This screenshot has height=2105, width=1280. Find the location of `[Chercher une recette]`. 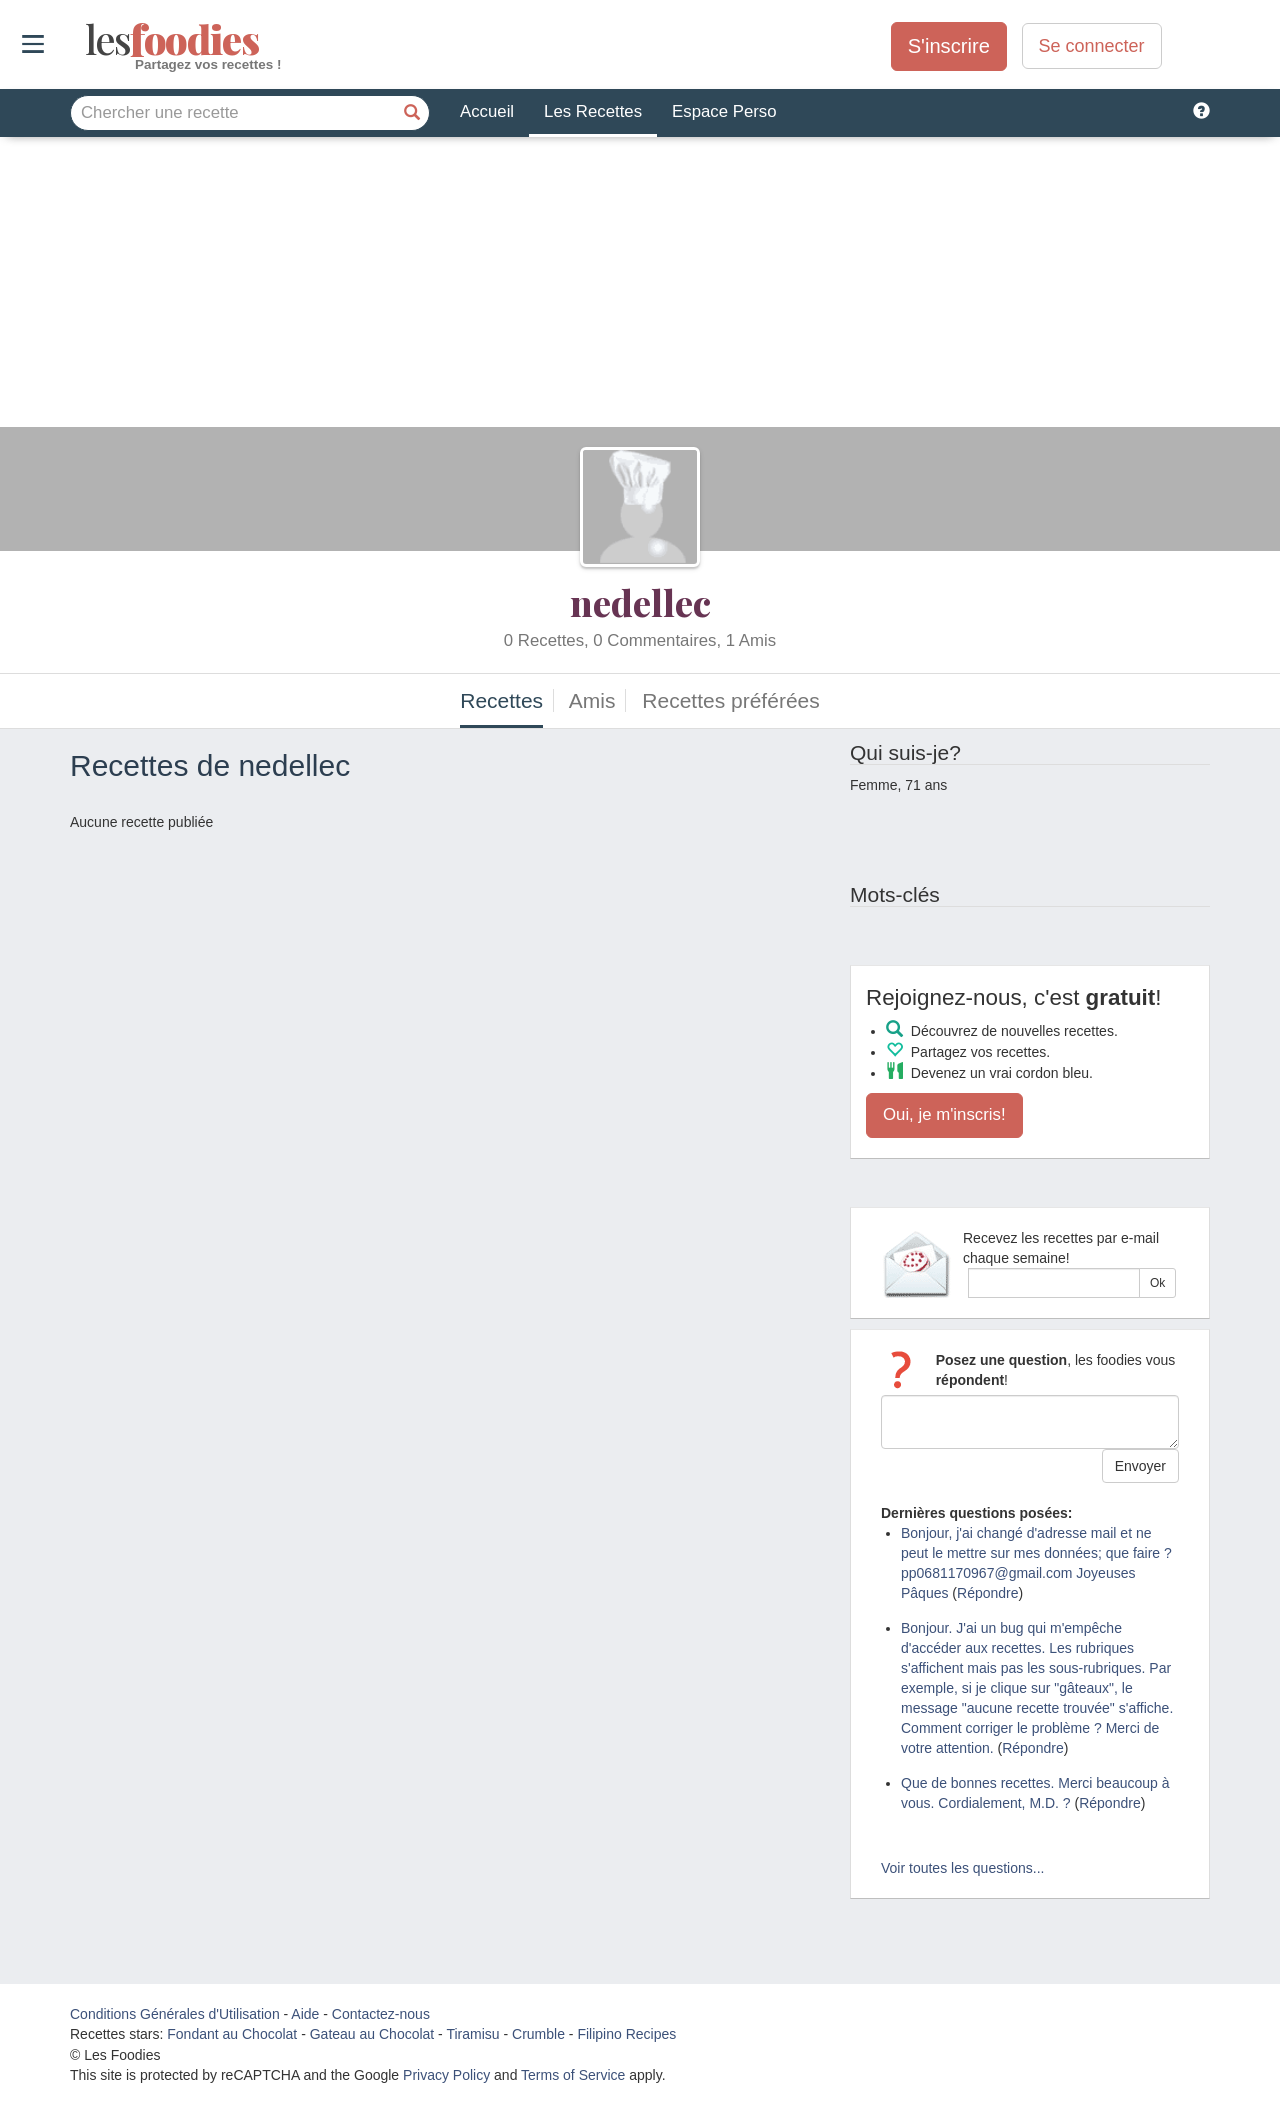

[Chercher une recette] is located at coordinates (412, 113).